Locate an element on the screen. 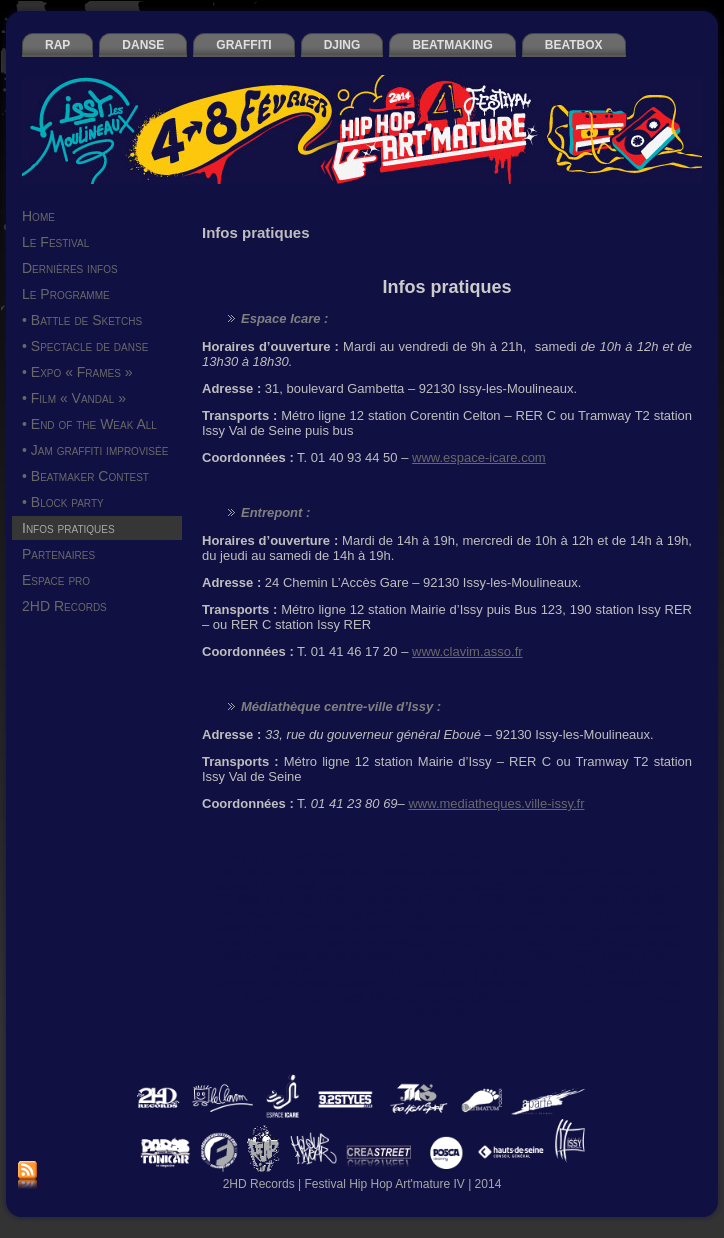 The height and width of the screenshot is (1238, 724). SineSquare is located at coordinates (299, 984).